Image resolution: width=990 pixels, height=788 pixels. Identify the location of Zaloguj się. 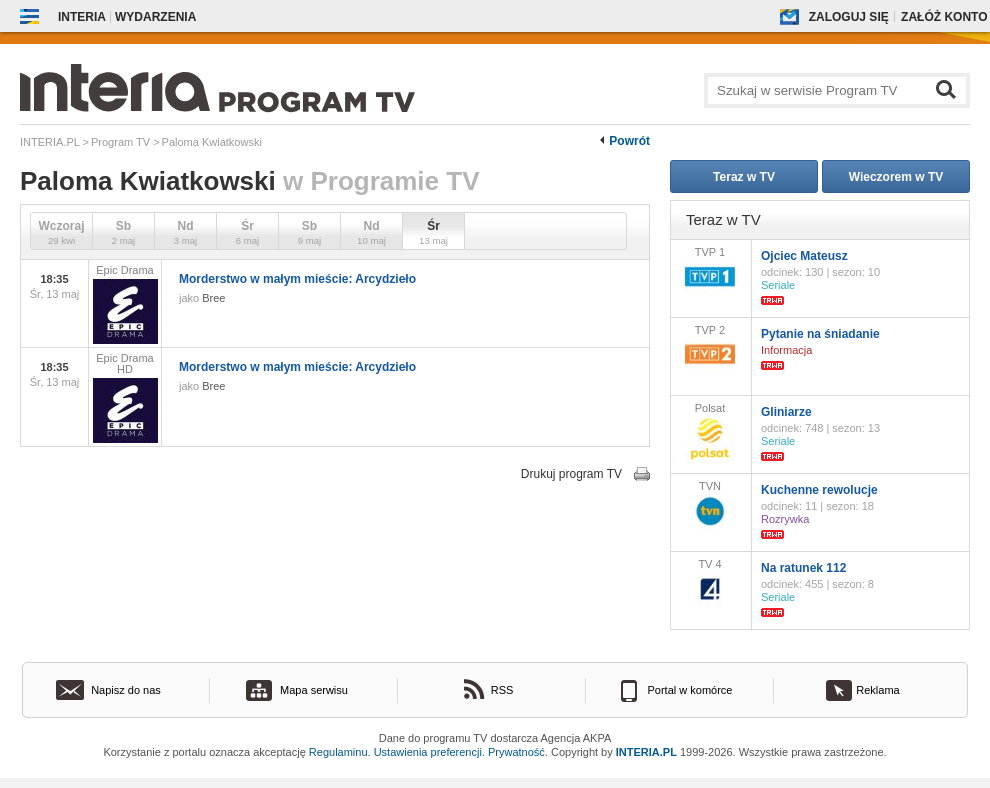
(849, 17).